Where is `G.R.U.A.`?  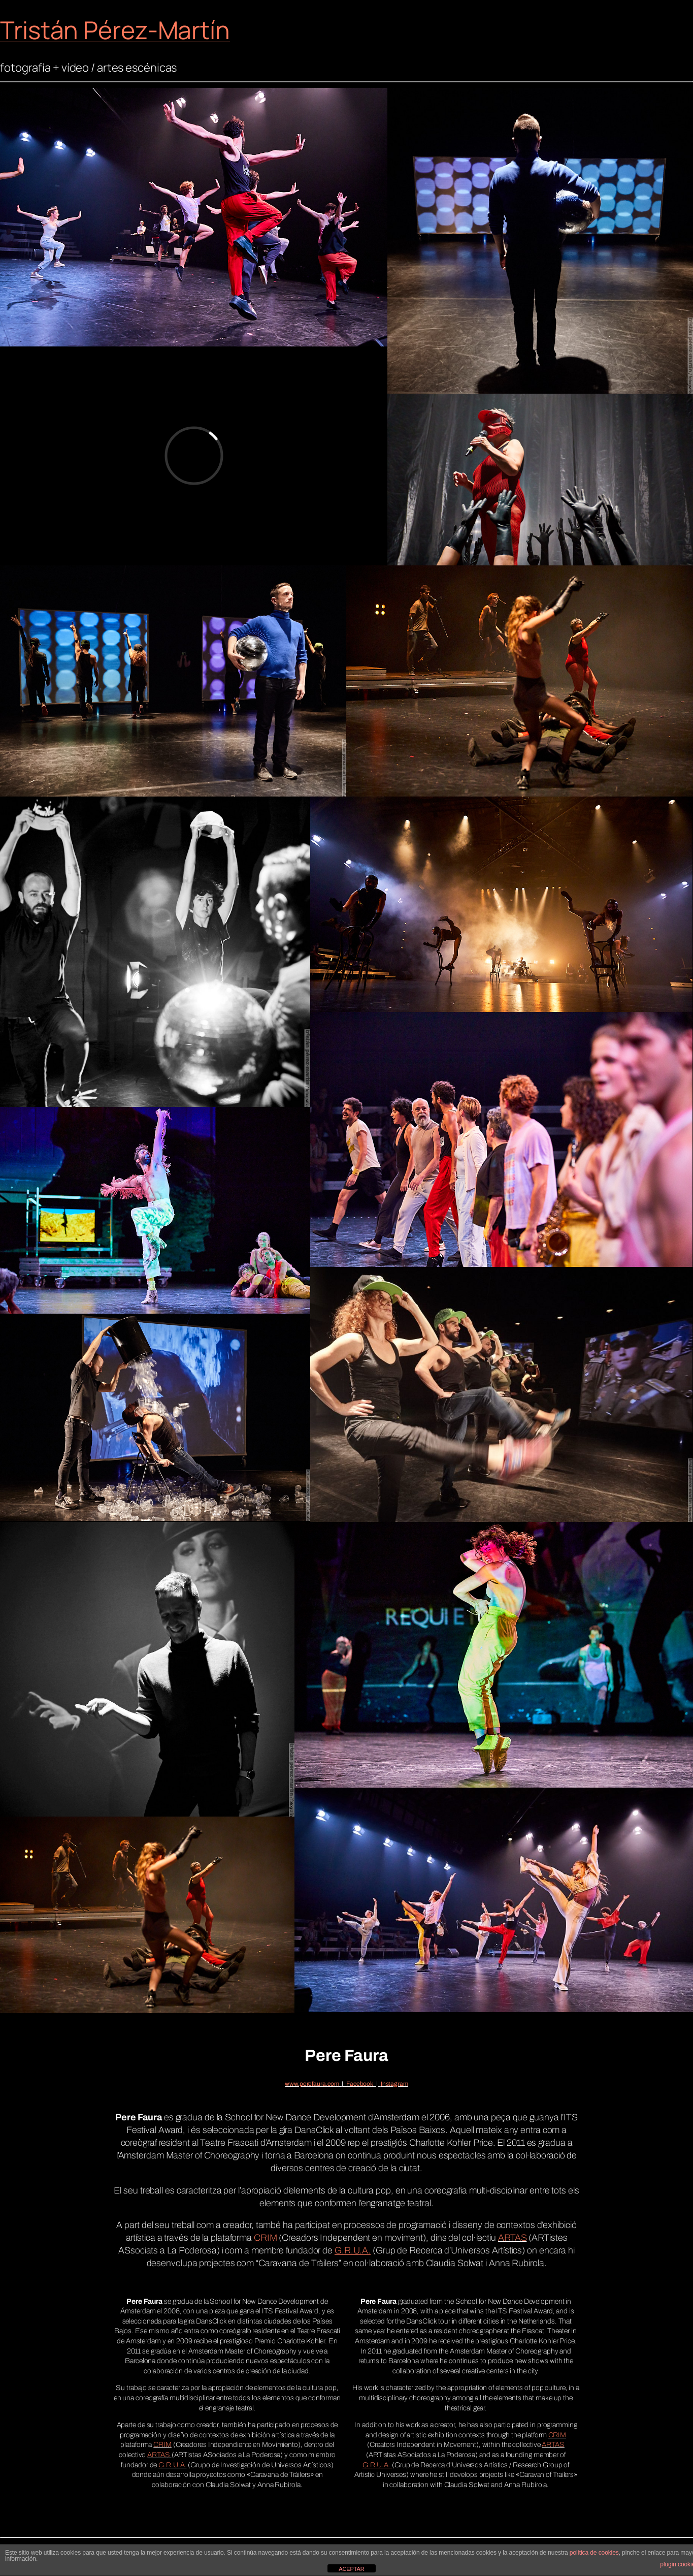
G.R.U.A. is located at coordinates (172, 2465).